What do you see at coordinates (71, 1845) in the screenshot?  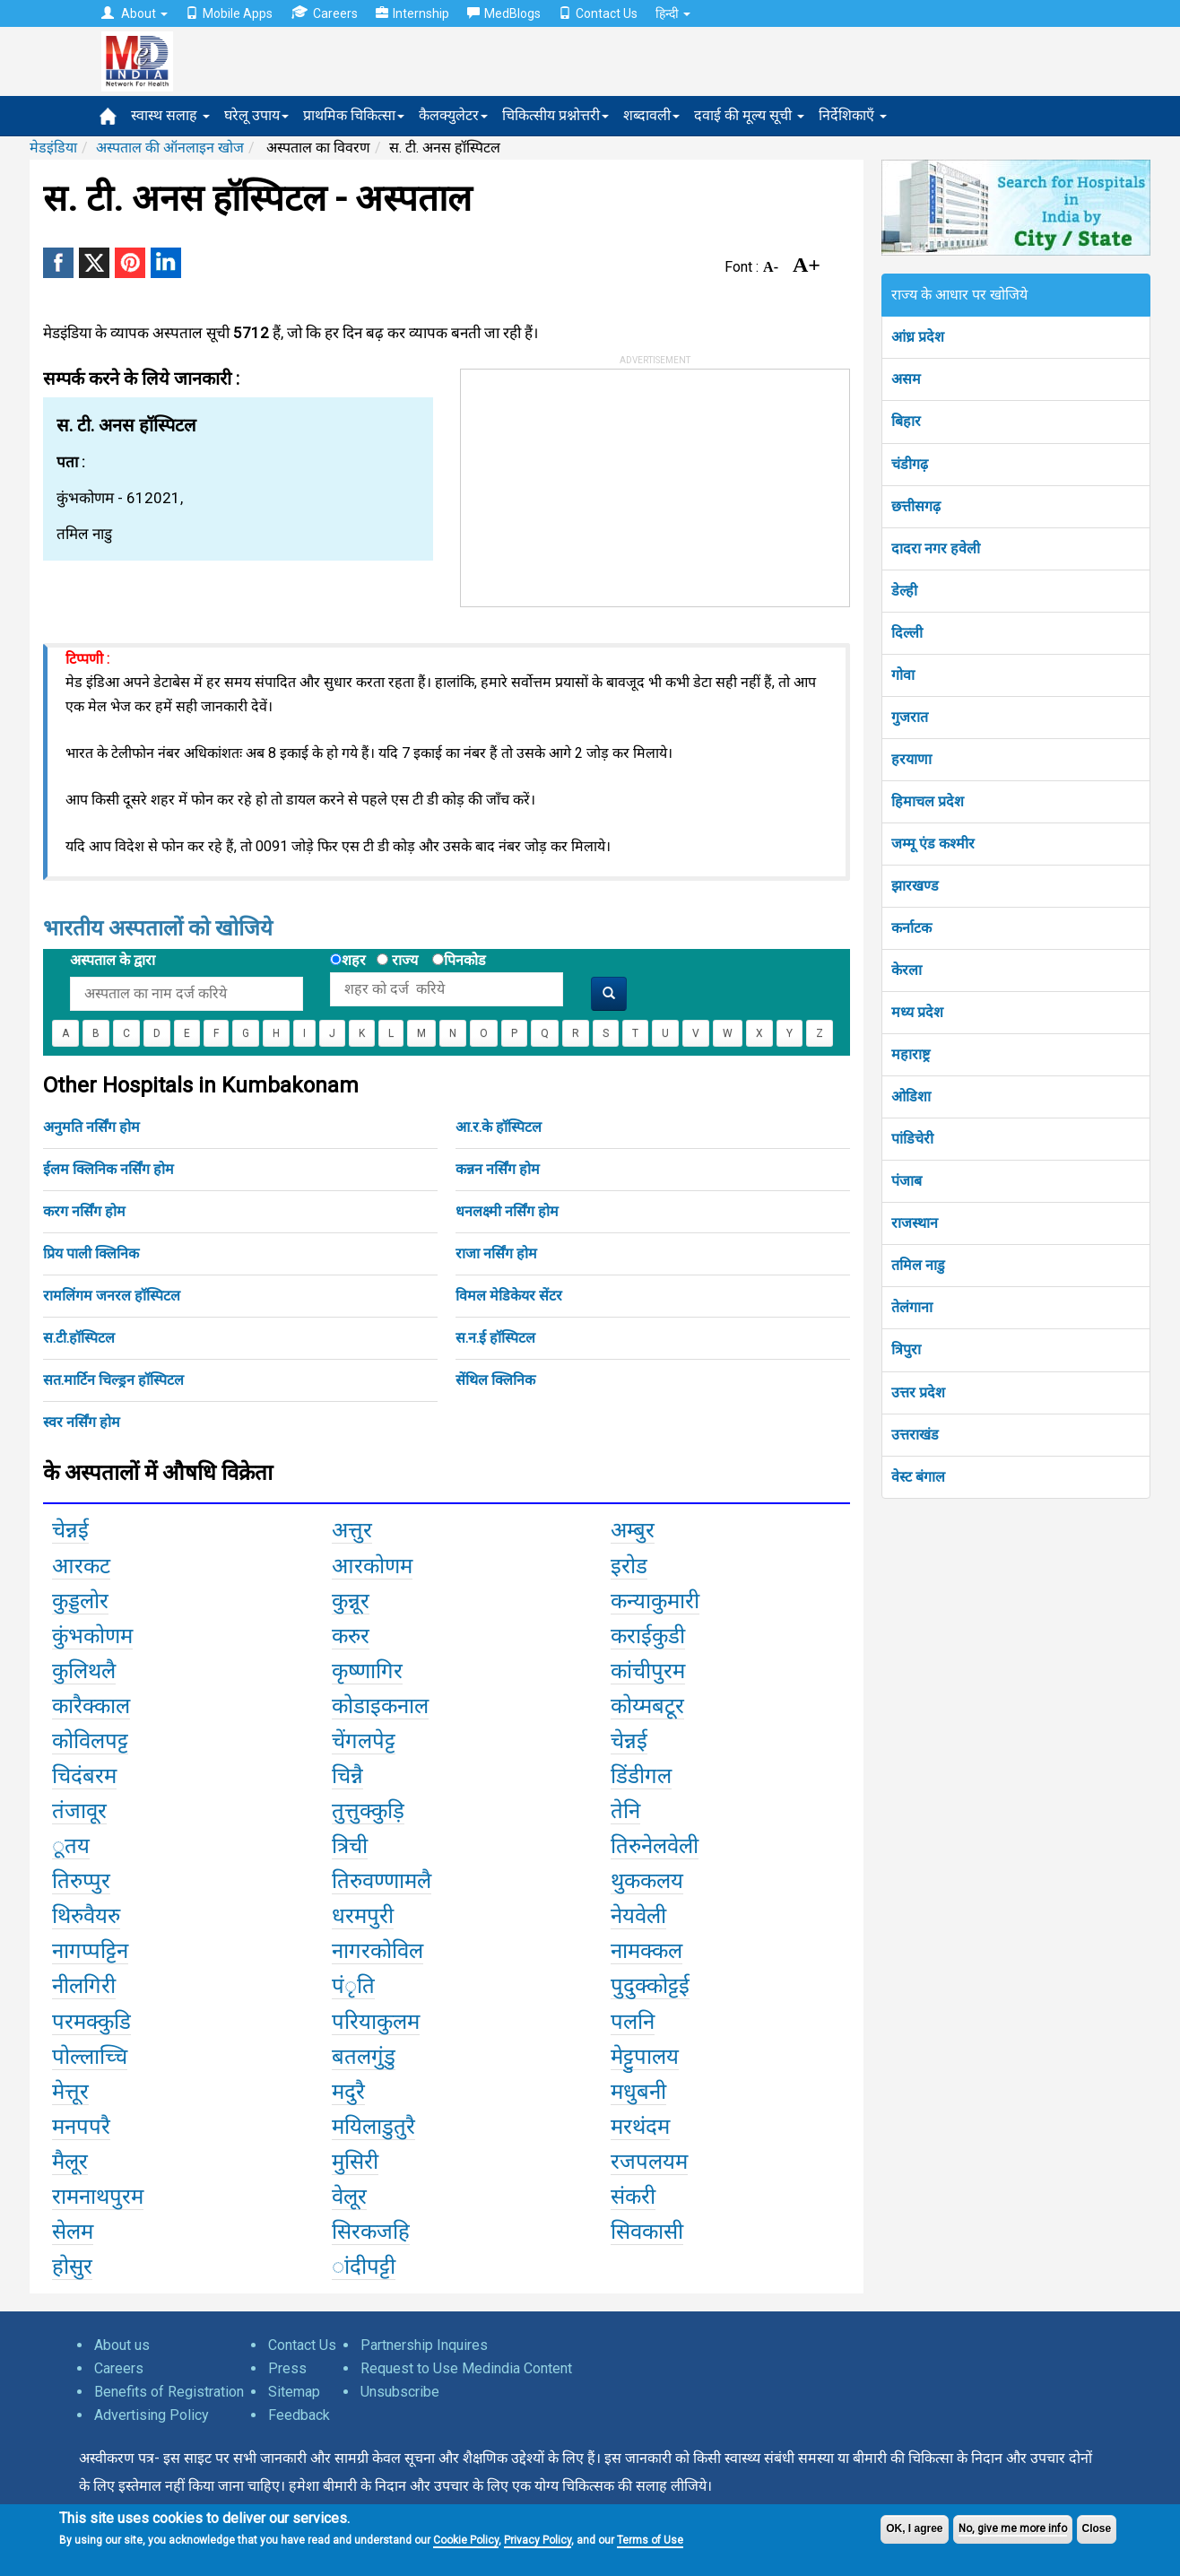 I see `ूतय` at bounding box center [71, 1845].